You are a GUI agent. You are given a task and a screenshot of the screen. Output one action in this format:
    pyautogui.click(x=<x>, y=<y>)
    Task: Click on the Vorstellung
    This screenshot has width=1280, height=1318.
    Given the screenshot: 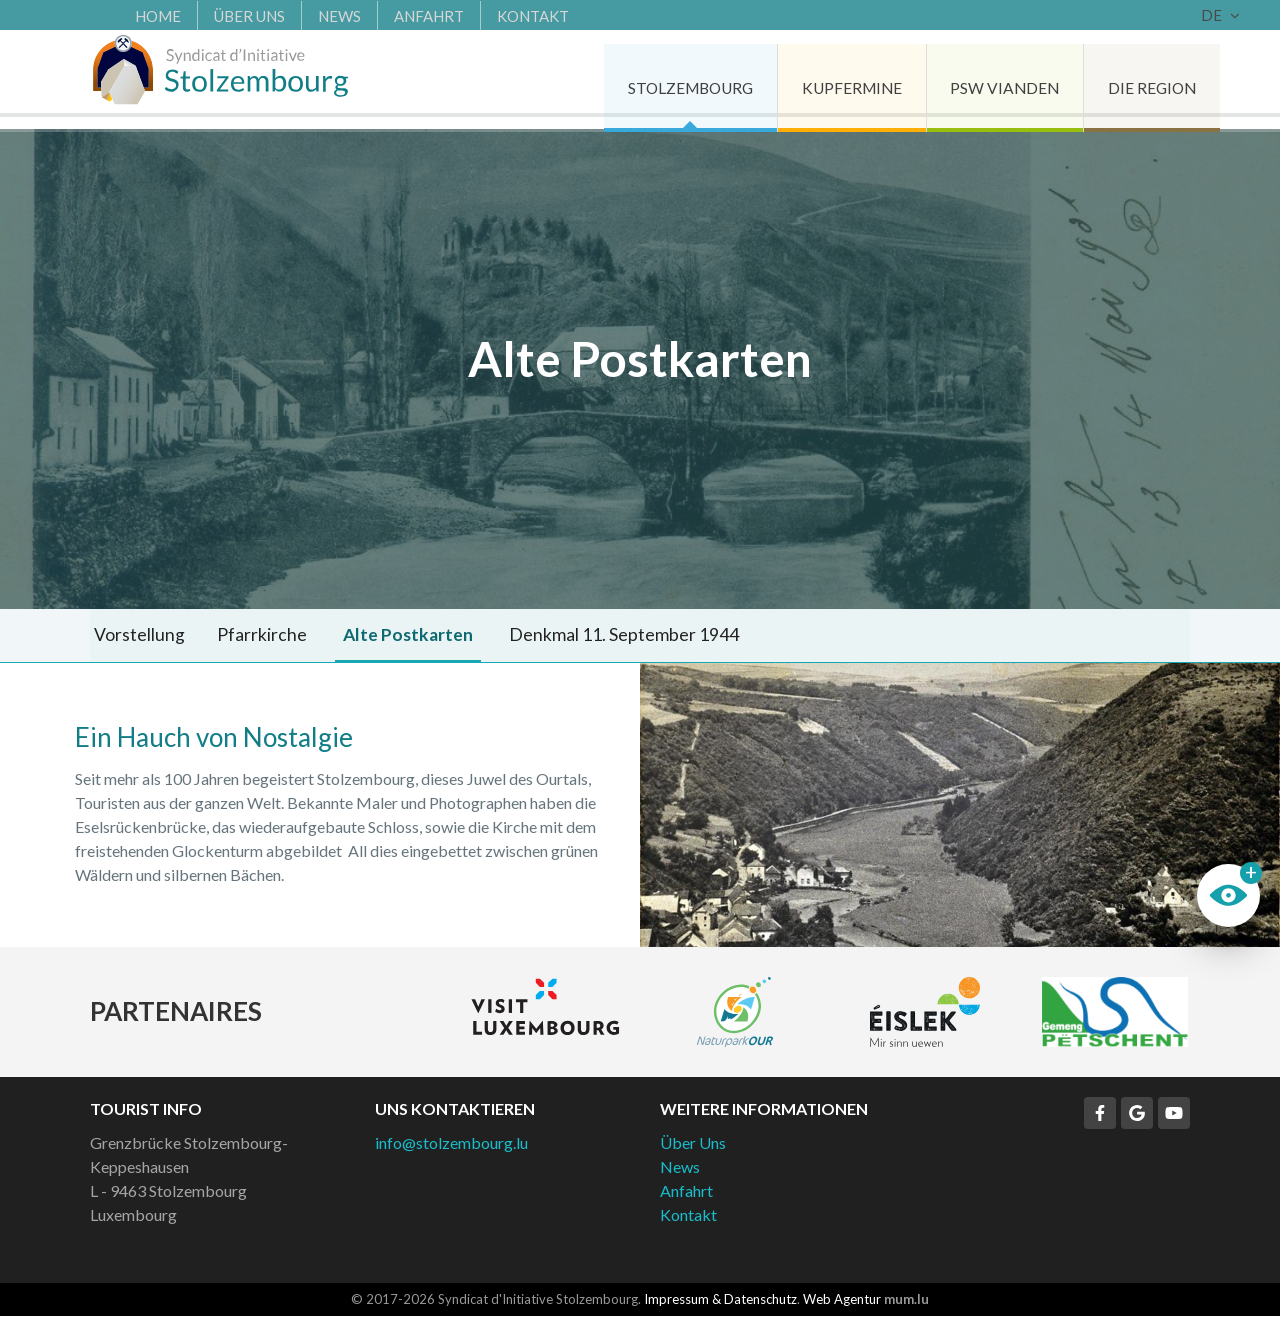 What is the action you would take?
    pyautogui.click(x=135, y=636)
    